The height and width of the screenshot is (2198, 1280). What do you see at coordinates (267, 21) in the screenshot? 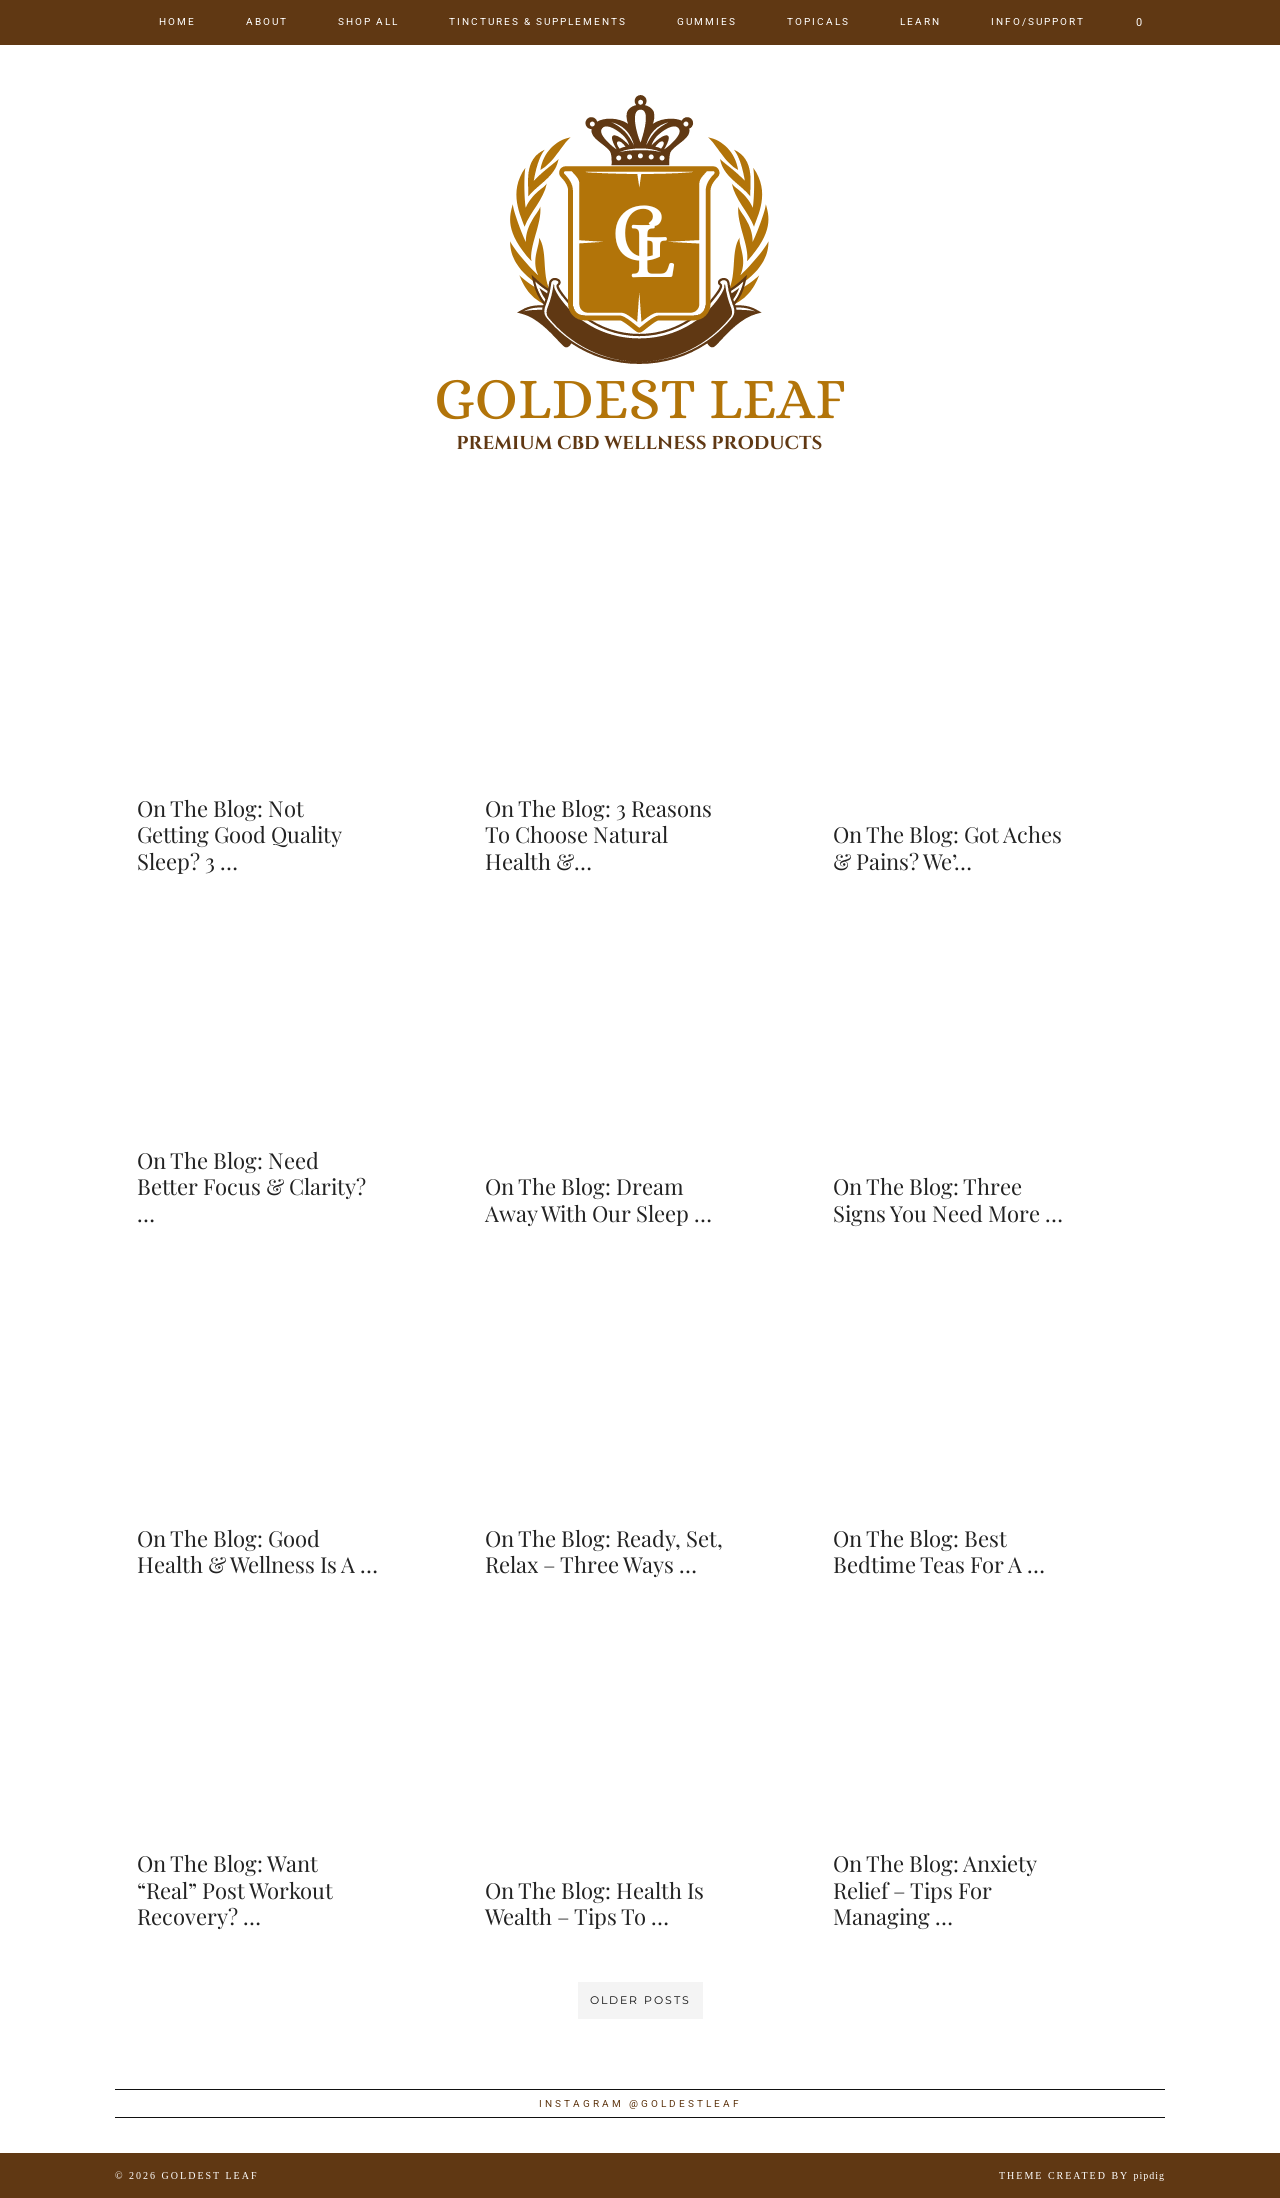
I see `About` at bounding box center [267, 21].